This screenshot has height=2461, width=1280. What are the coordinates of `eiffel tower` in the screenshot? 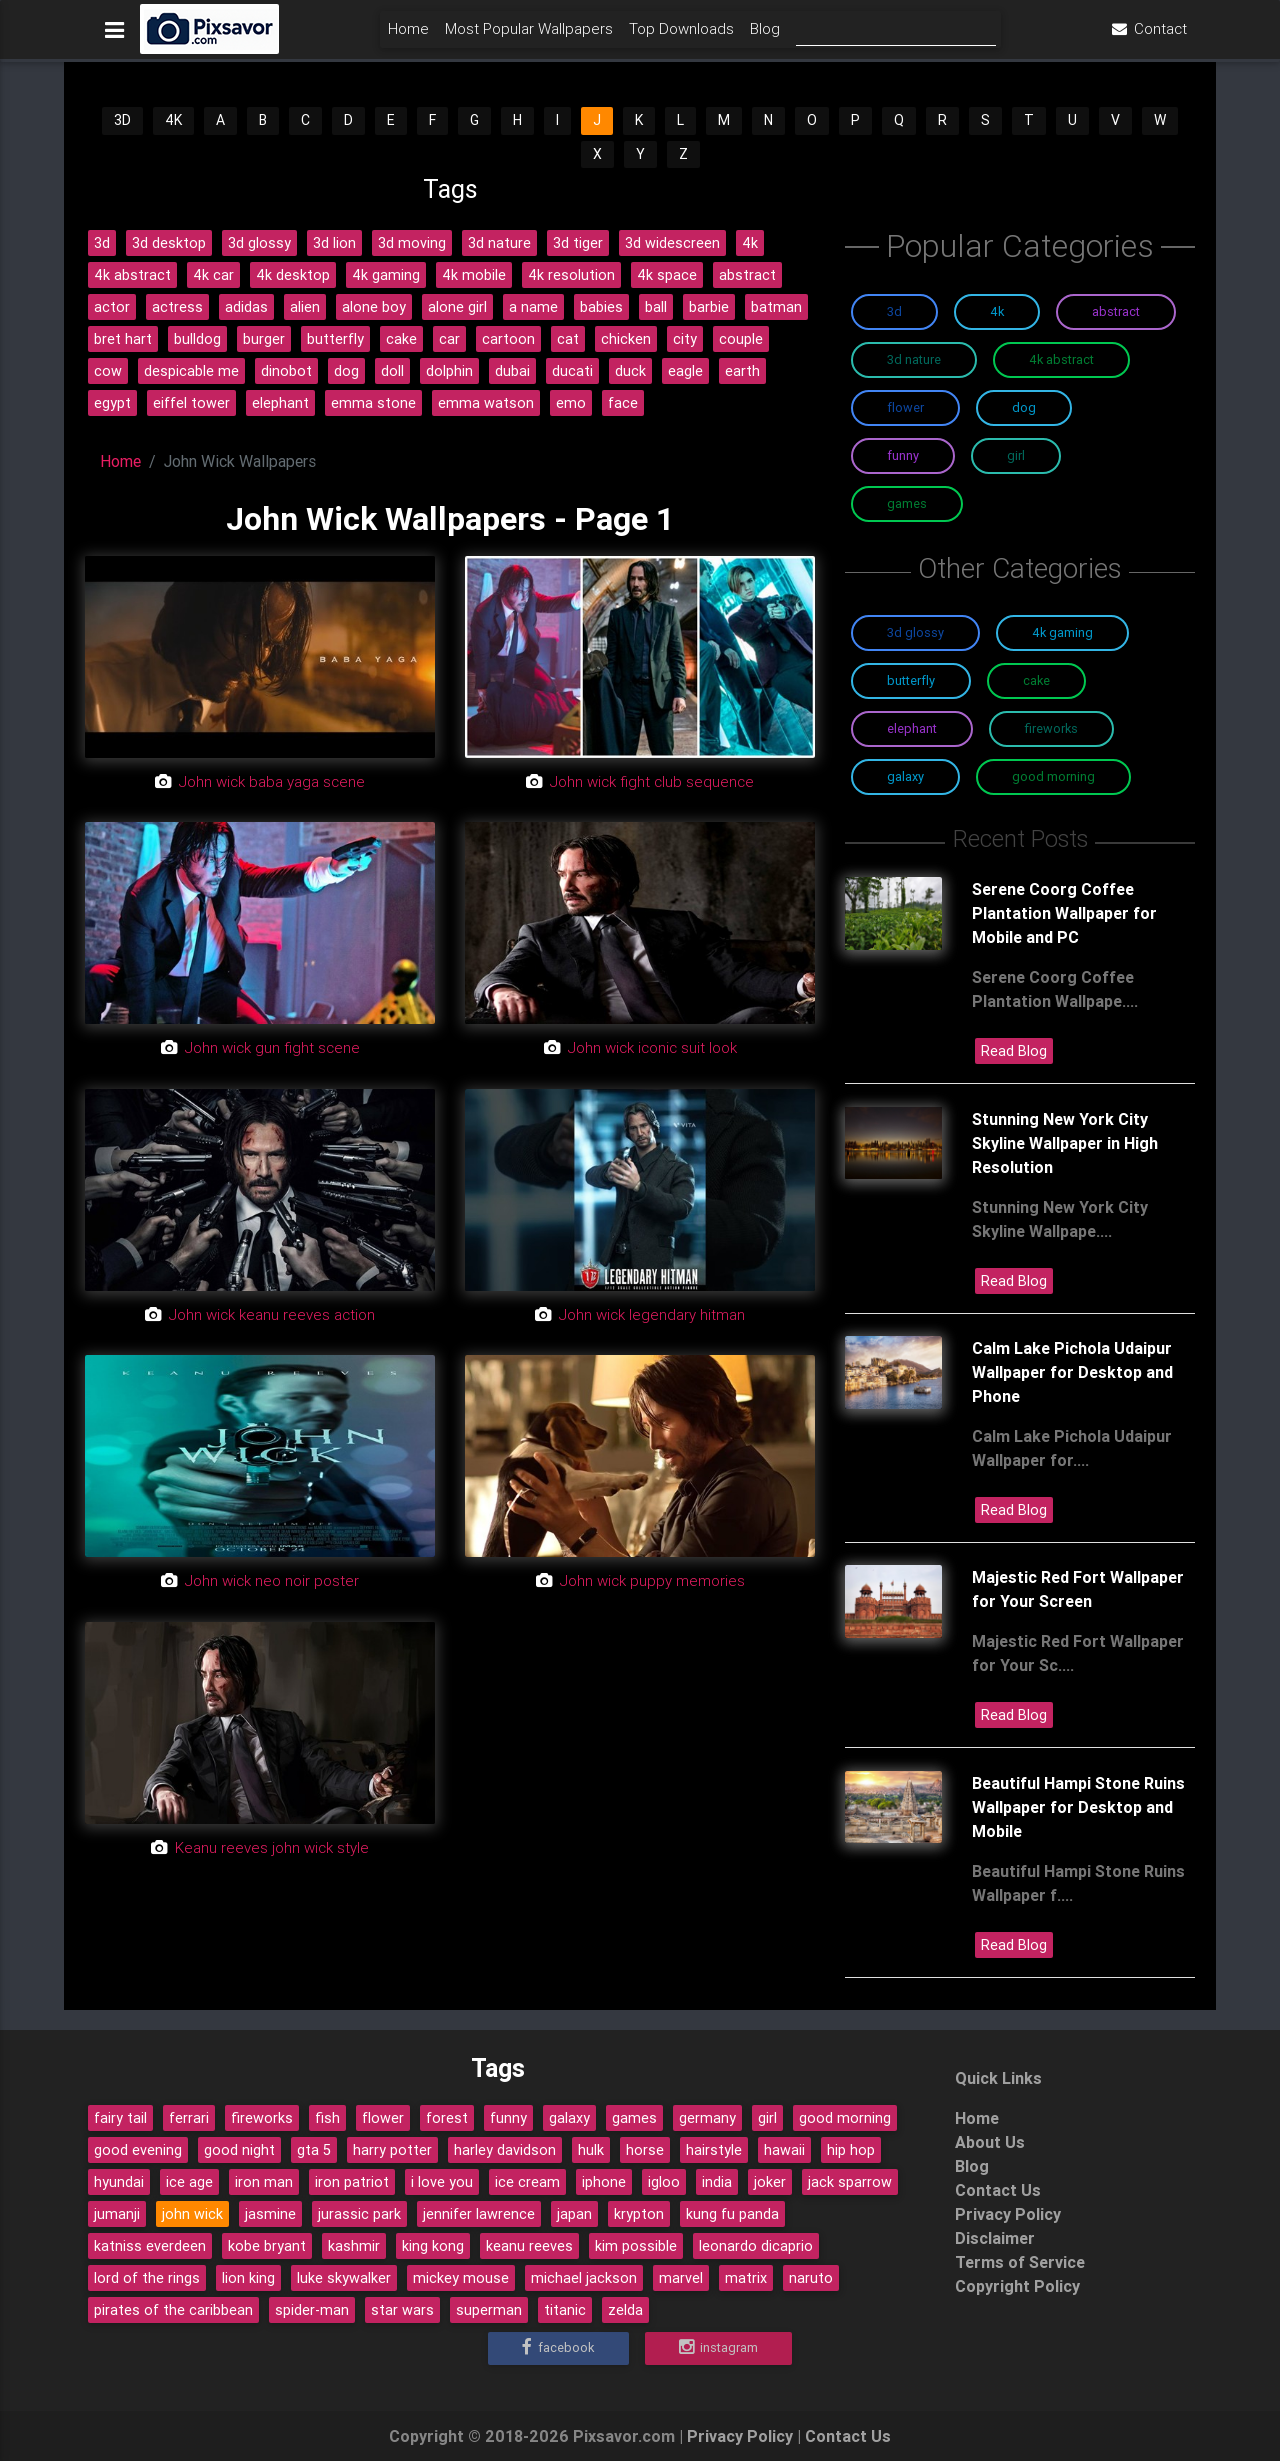 It's located at (191, 403).